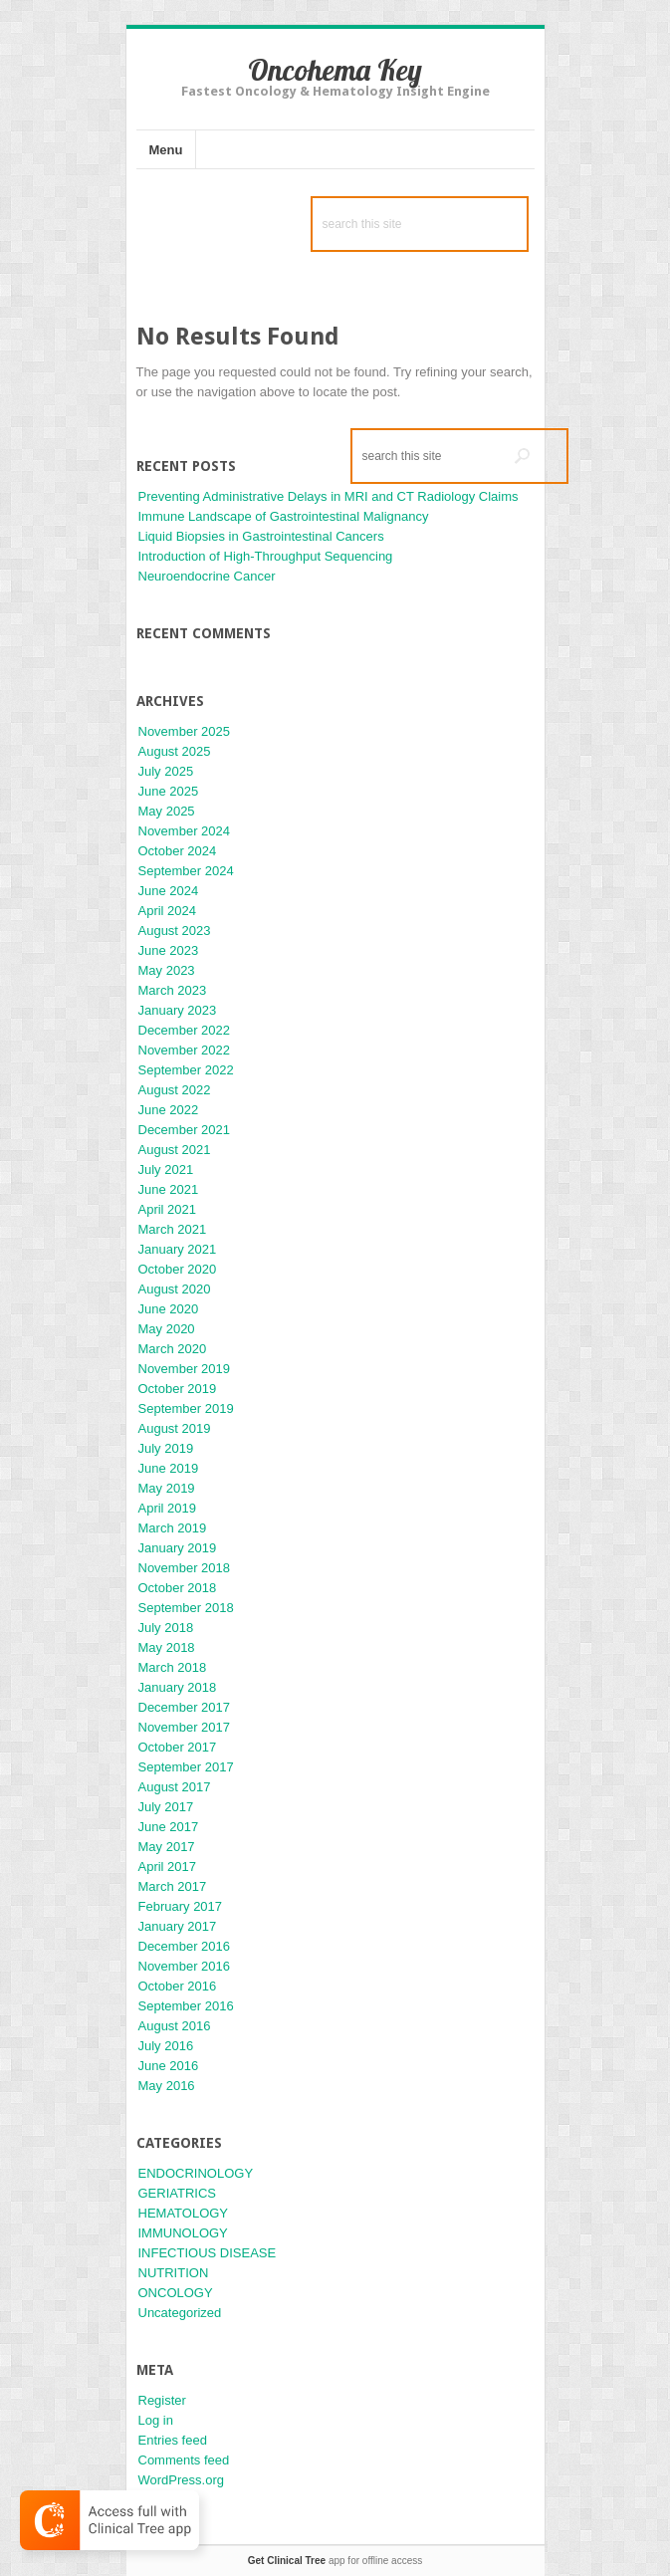  I want to click on April 2021, so click(167, 1209).